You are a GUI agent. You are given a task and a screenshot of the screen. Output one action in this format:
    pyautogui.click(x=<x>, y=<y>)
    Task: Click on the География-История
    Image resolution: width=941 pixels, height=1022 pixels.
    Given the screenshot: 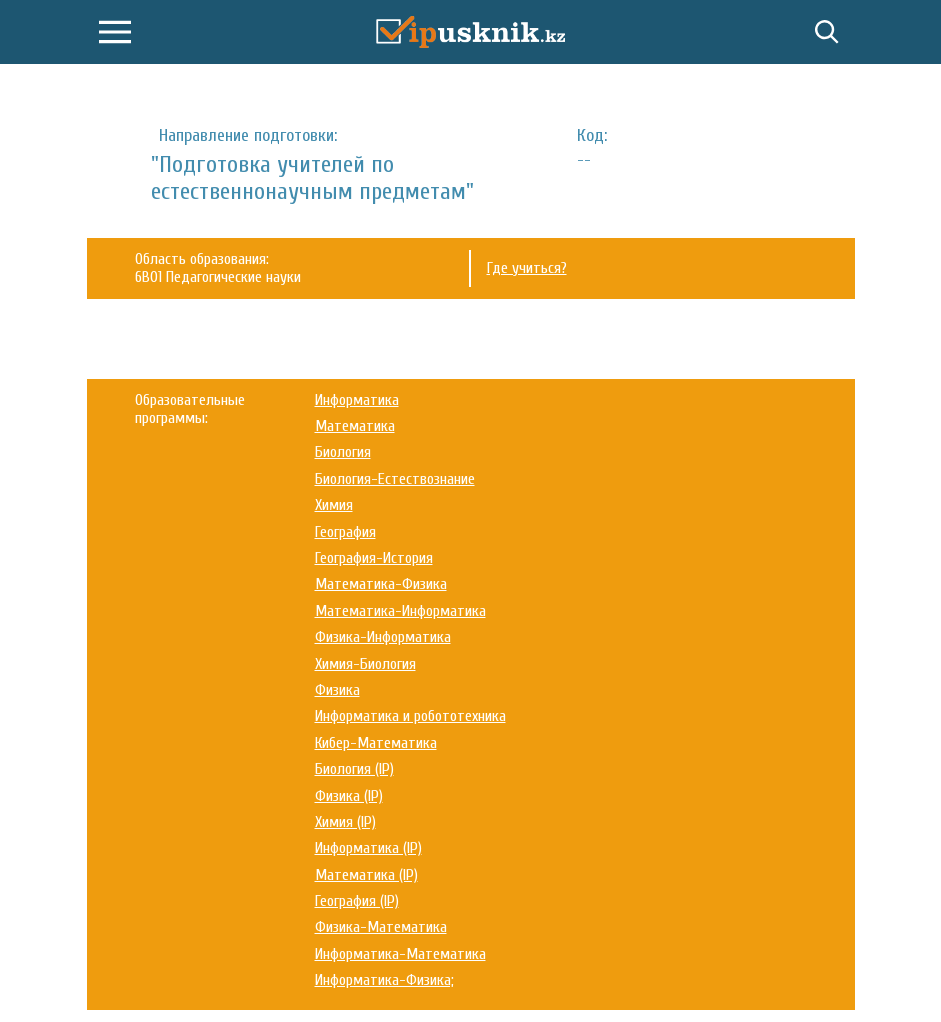 What is the action you would take?
    pyautogui.click(x=374, y=558)
    